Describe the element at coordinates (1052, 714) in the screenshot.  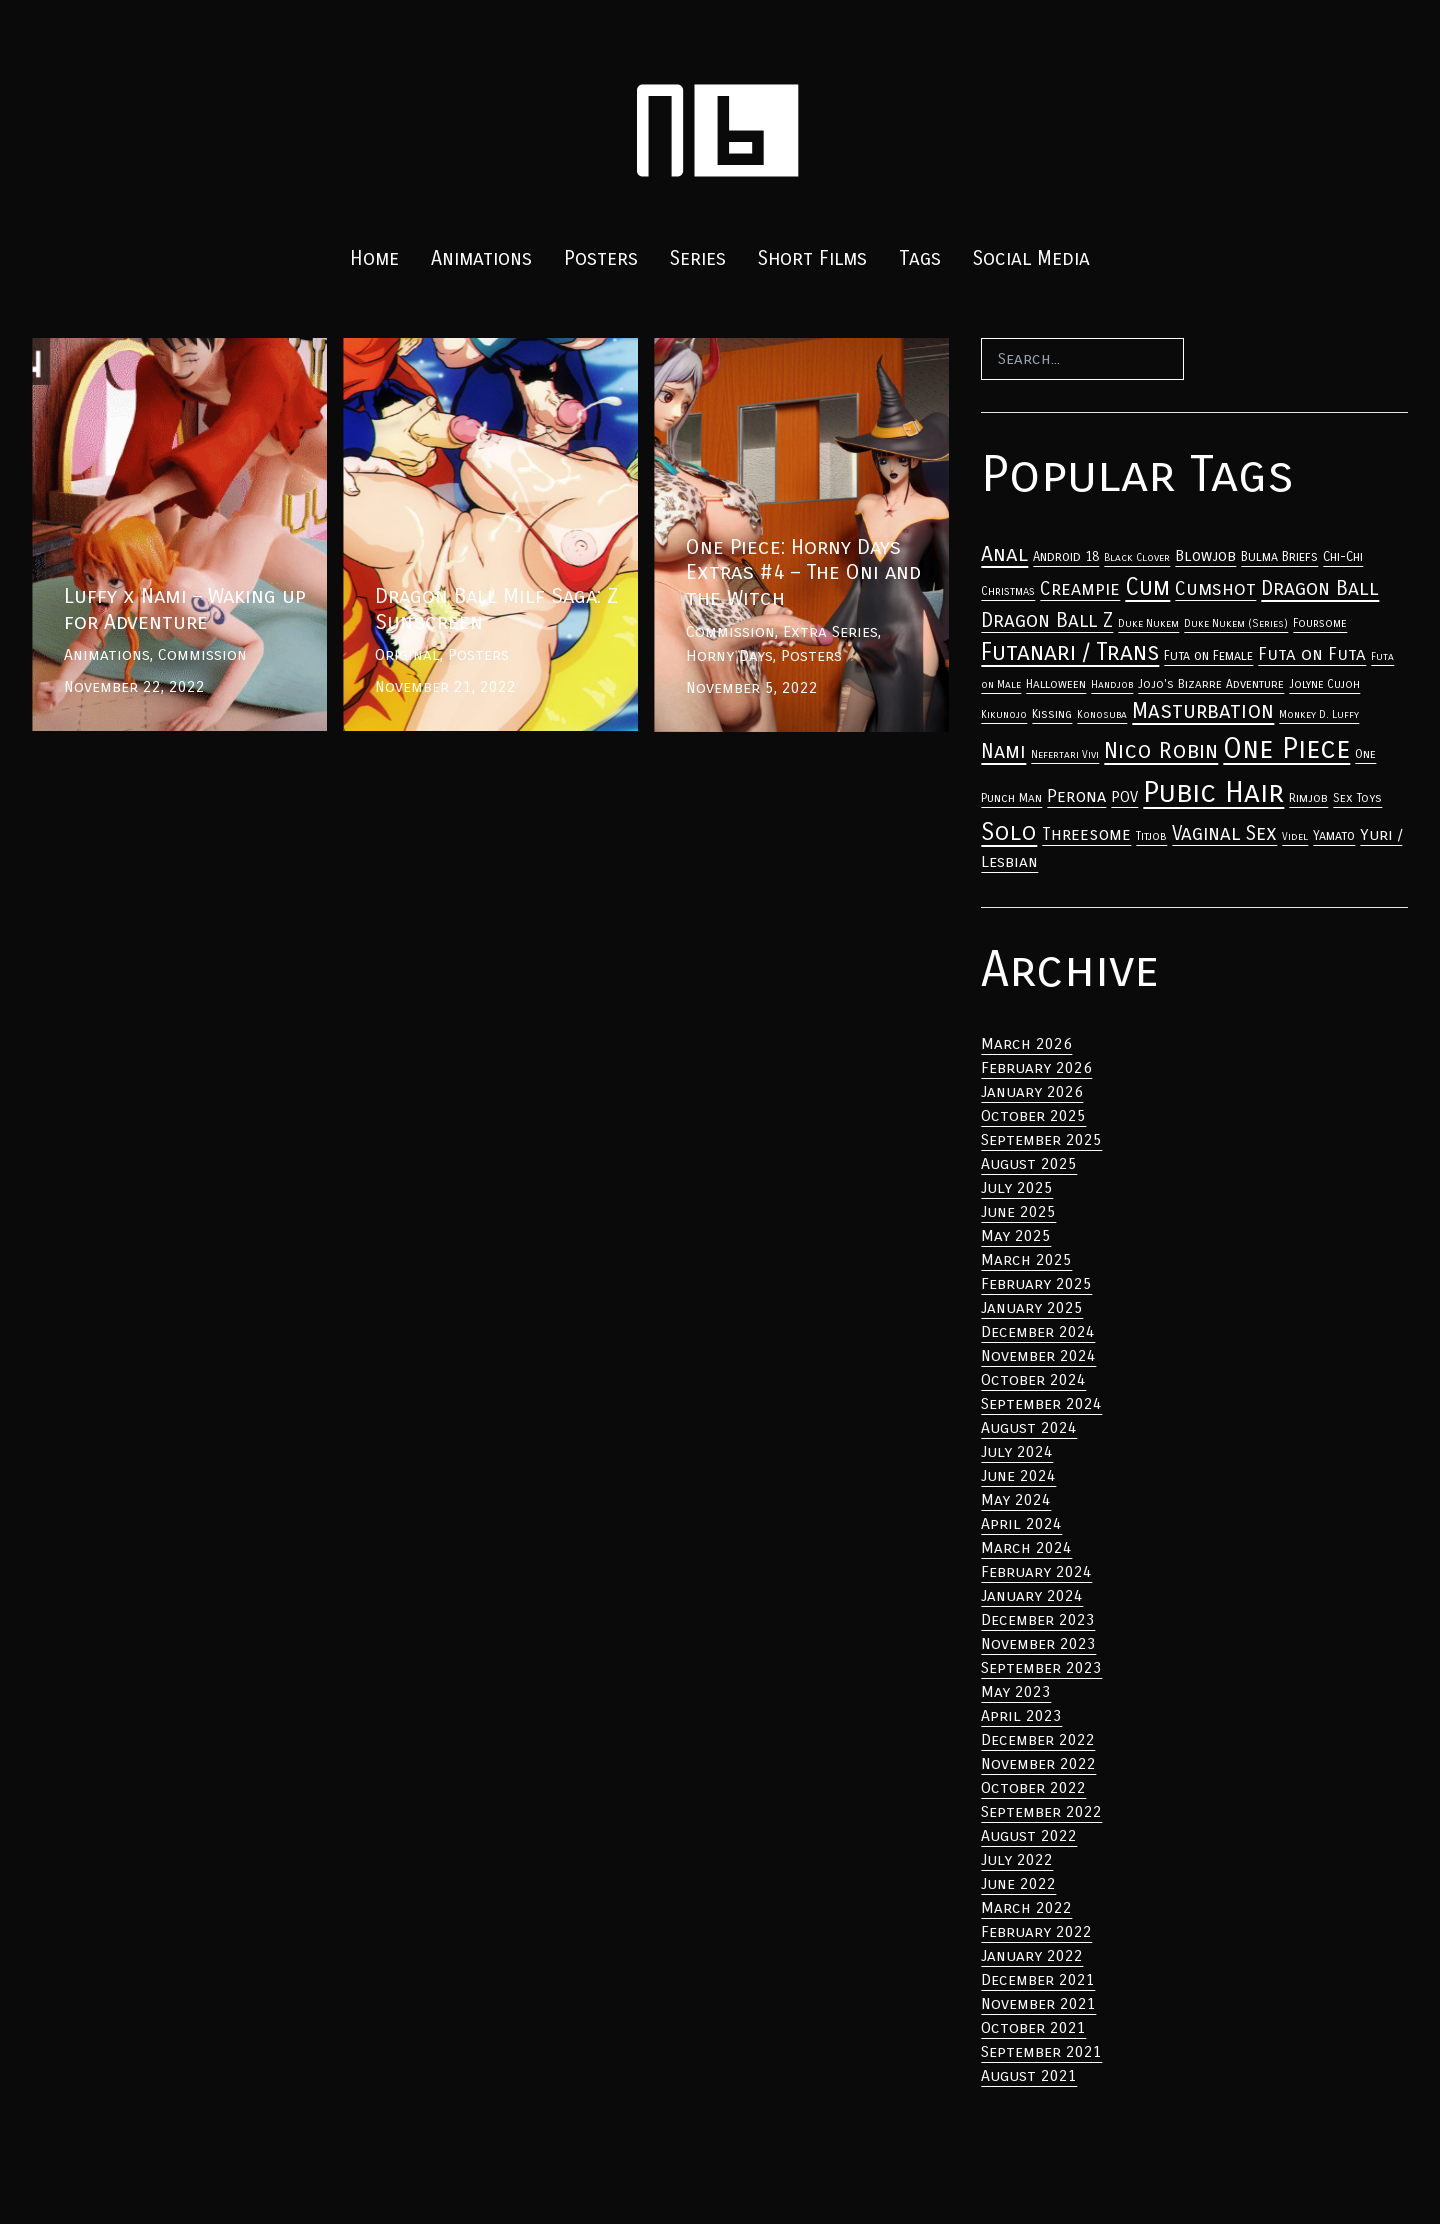
I see `Kissing [Anal (33 items)]` at that location.